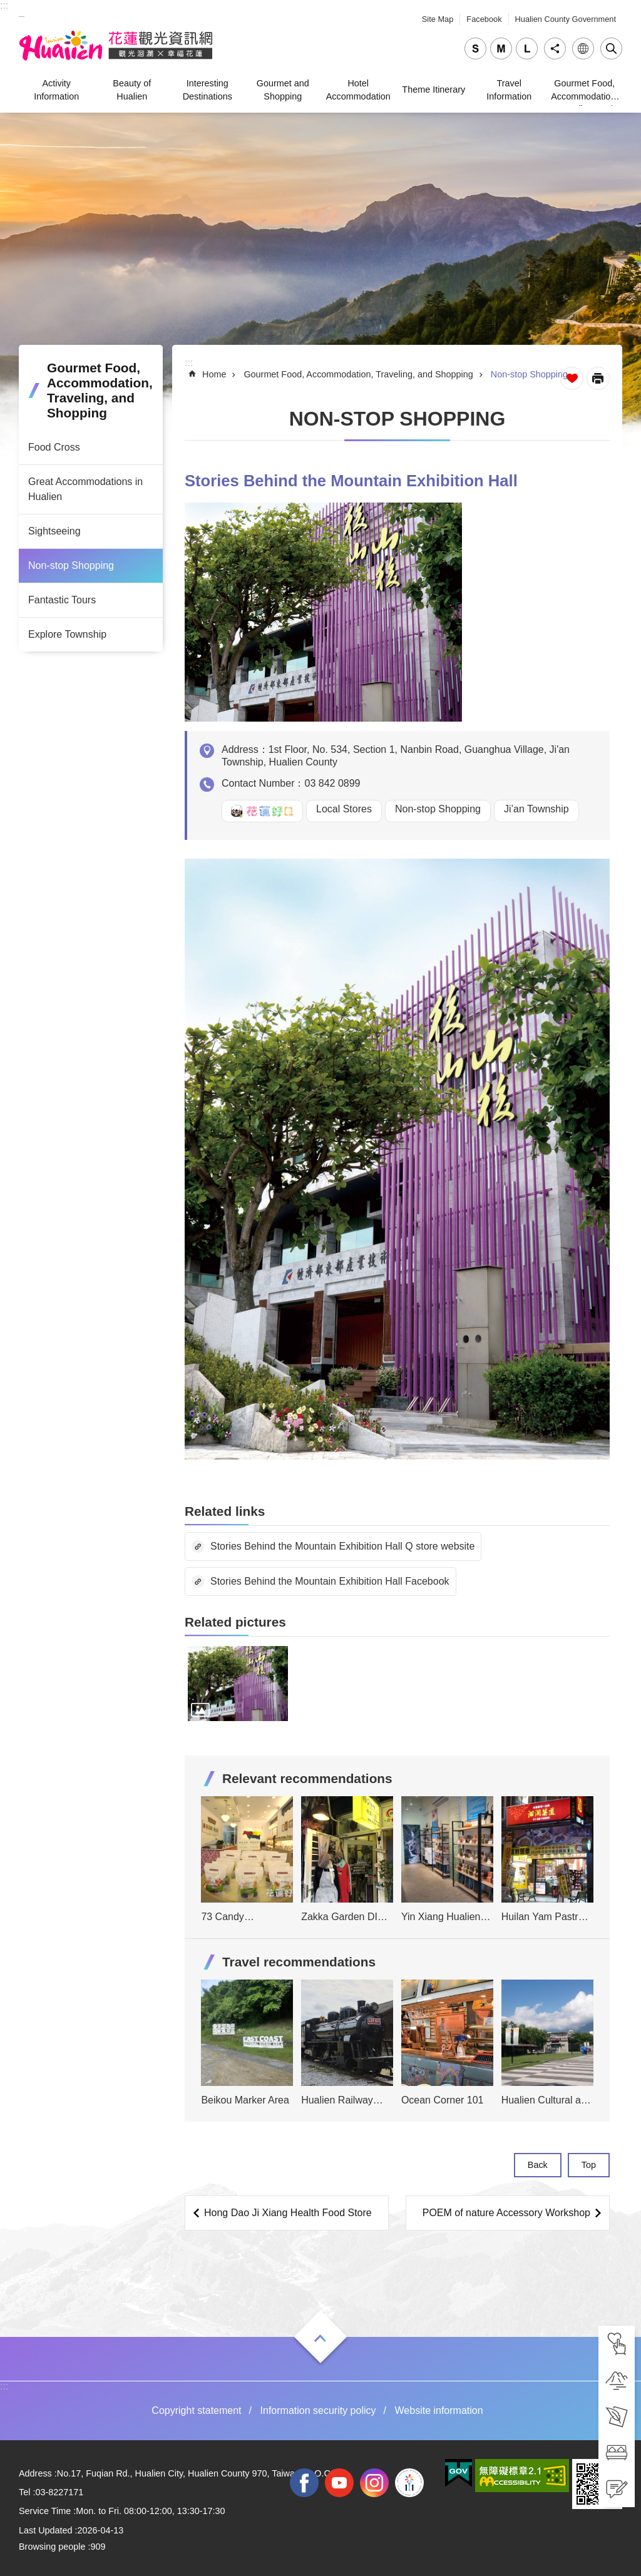 This screenshot has height=2576, width=641. I want to click on Activity Information [tab], so click(56, 89).